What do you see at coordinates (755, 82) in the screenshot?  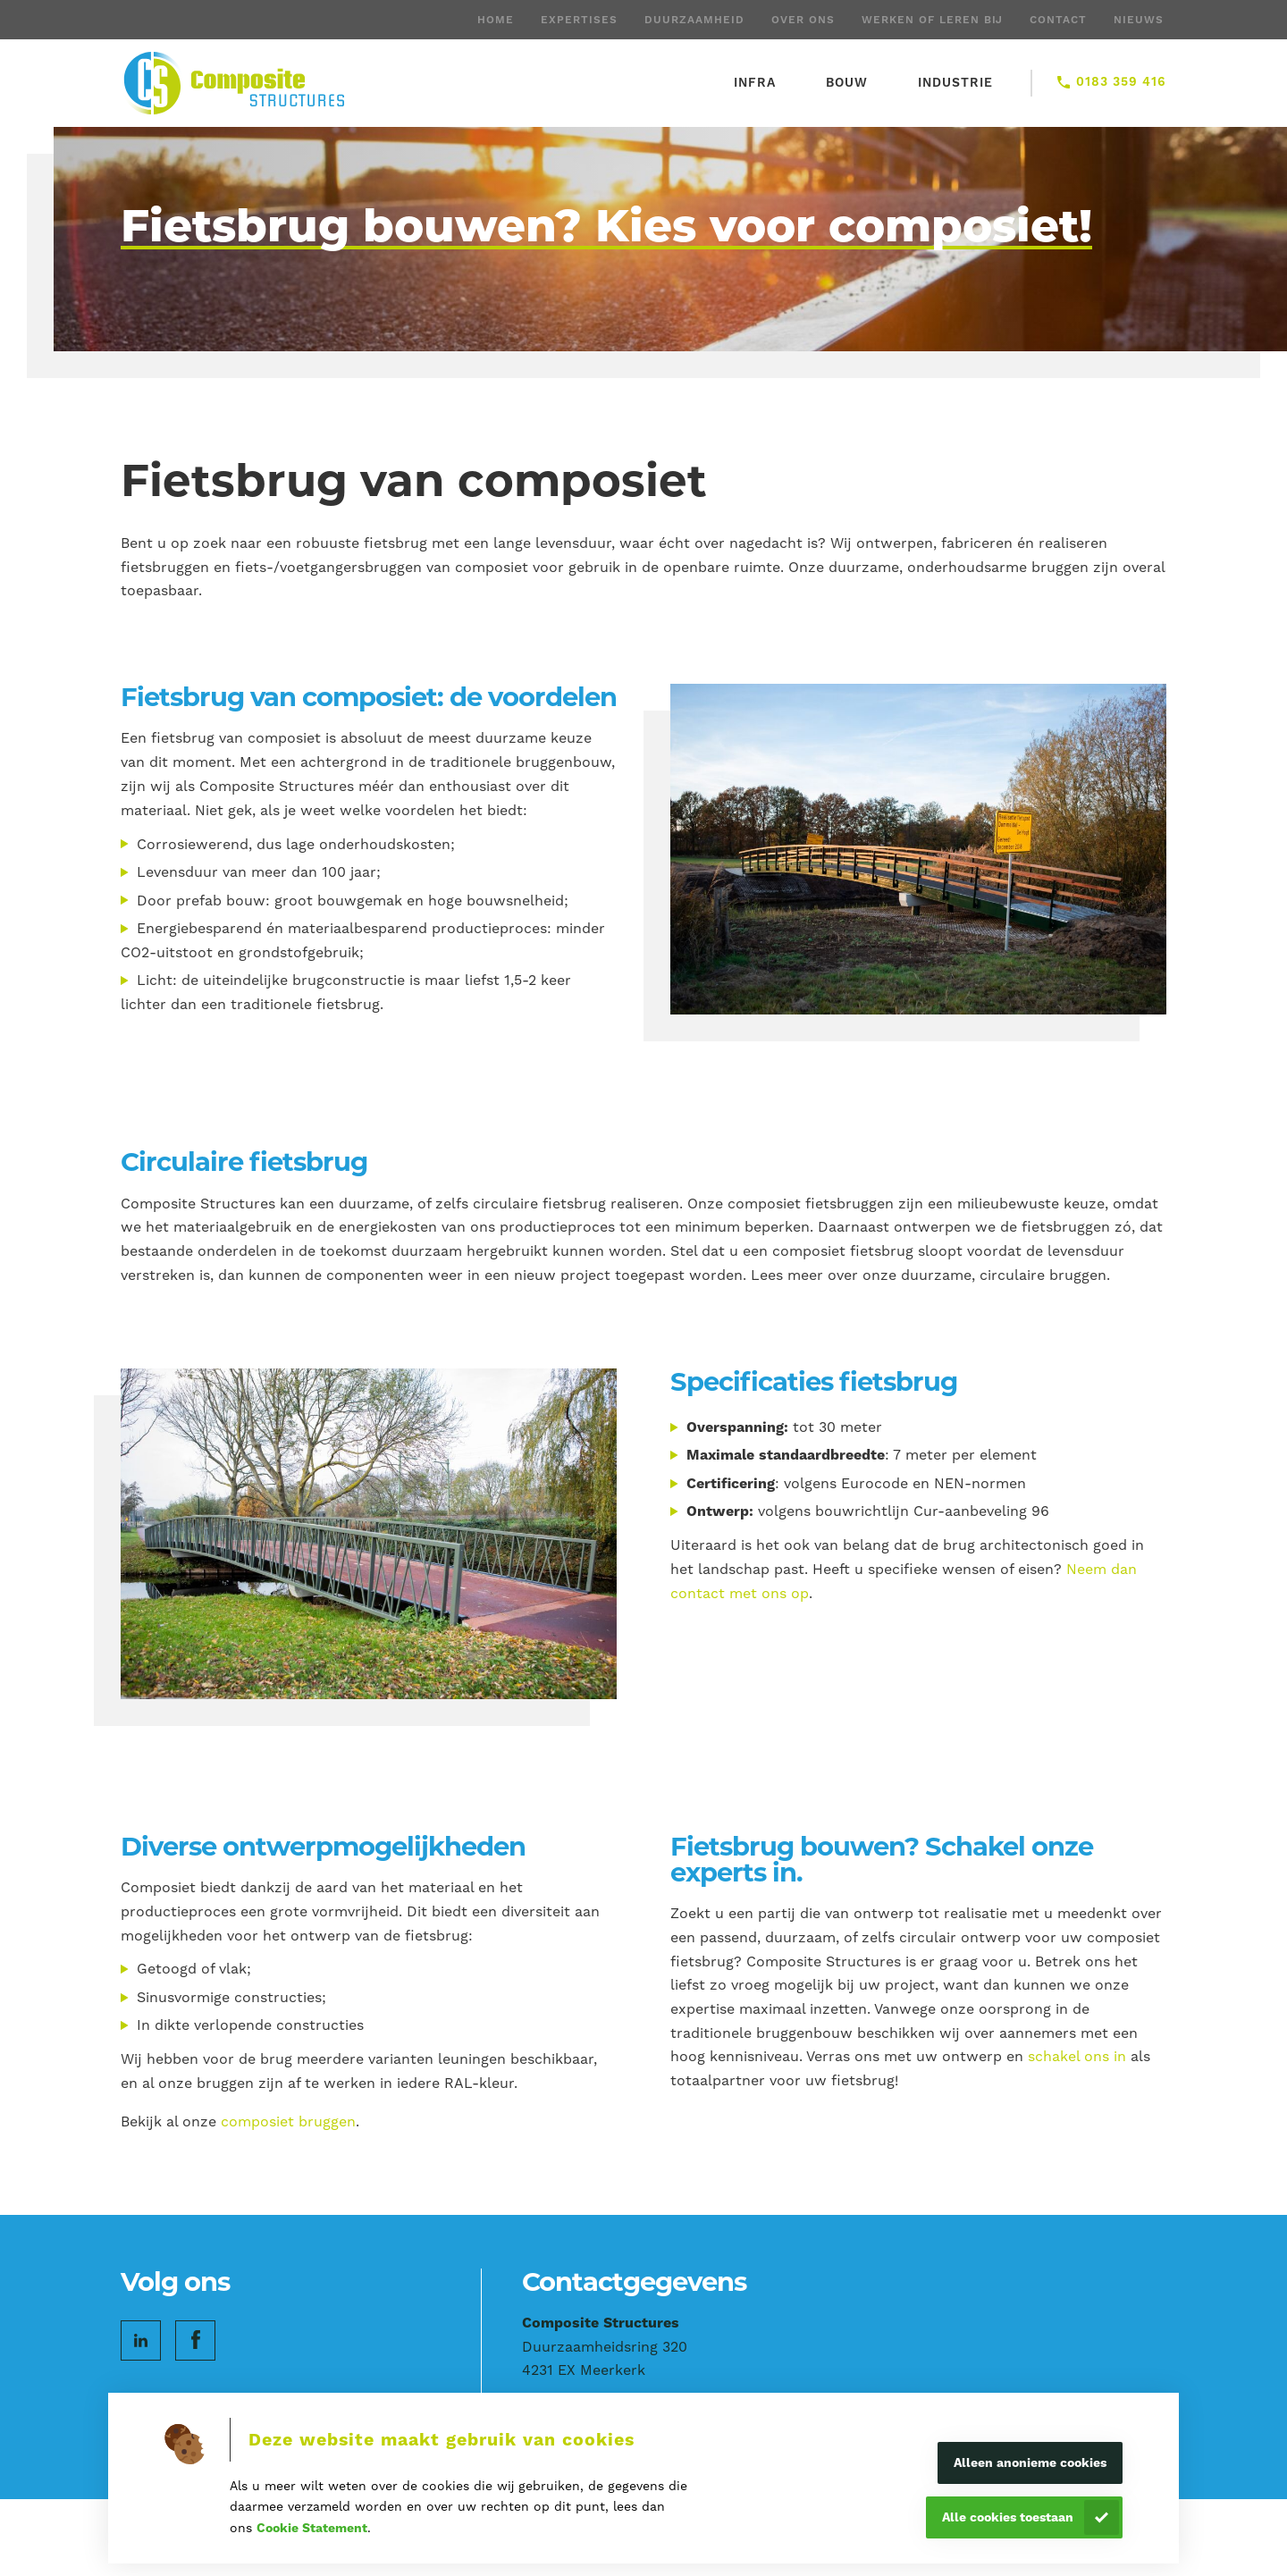 I see `Infra` at bounding box center [755, 82].